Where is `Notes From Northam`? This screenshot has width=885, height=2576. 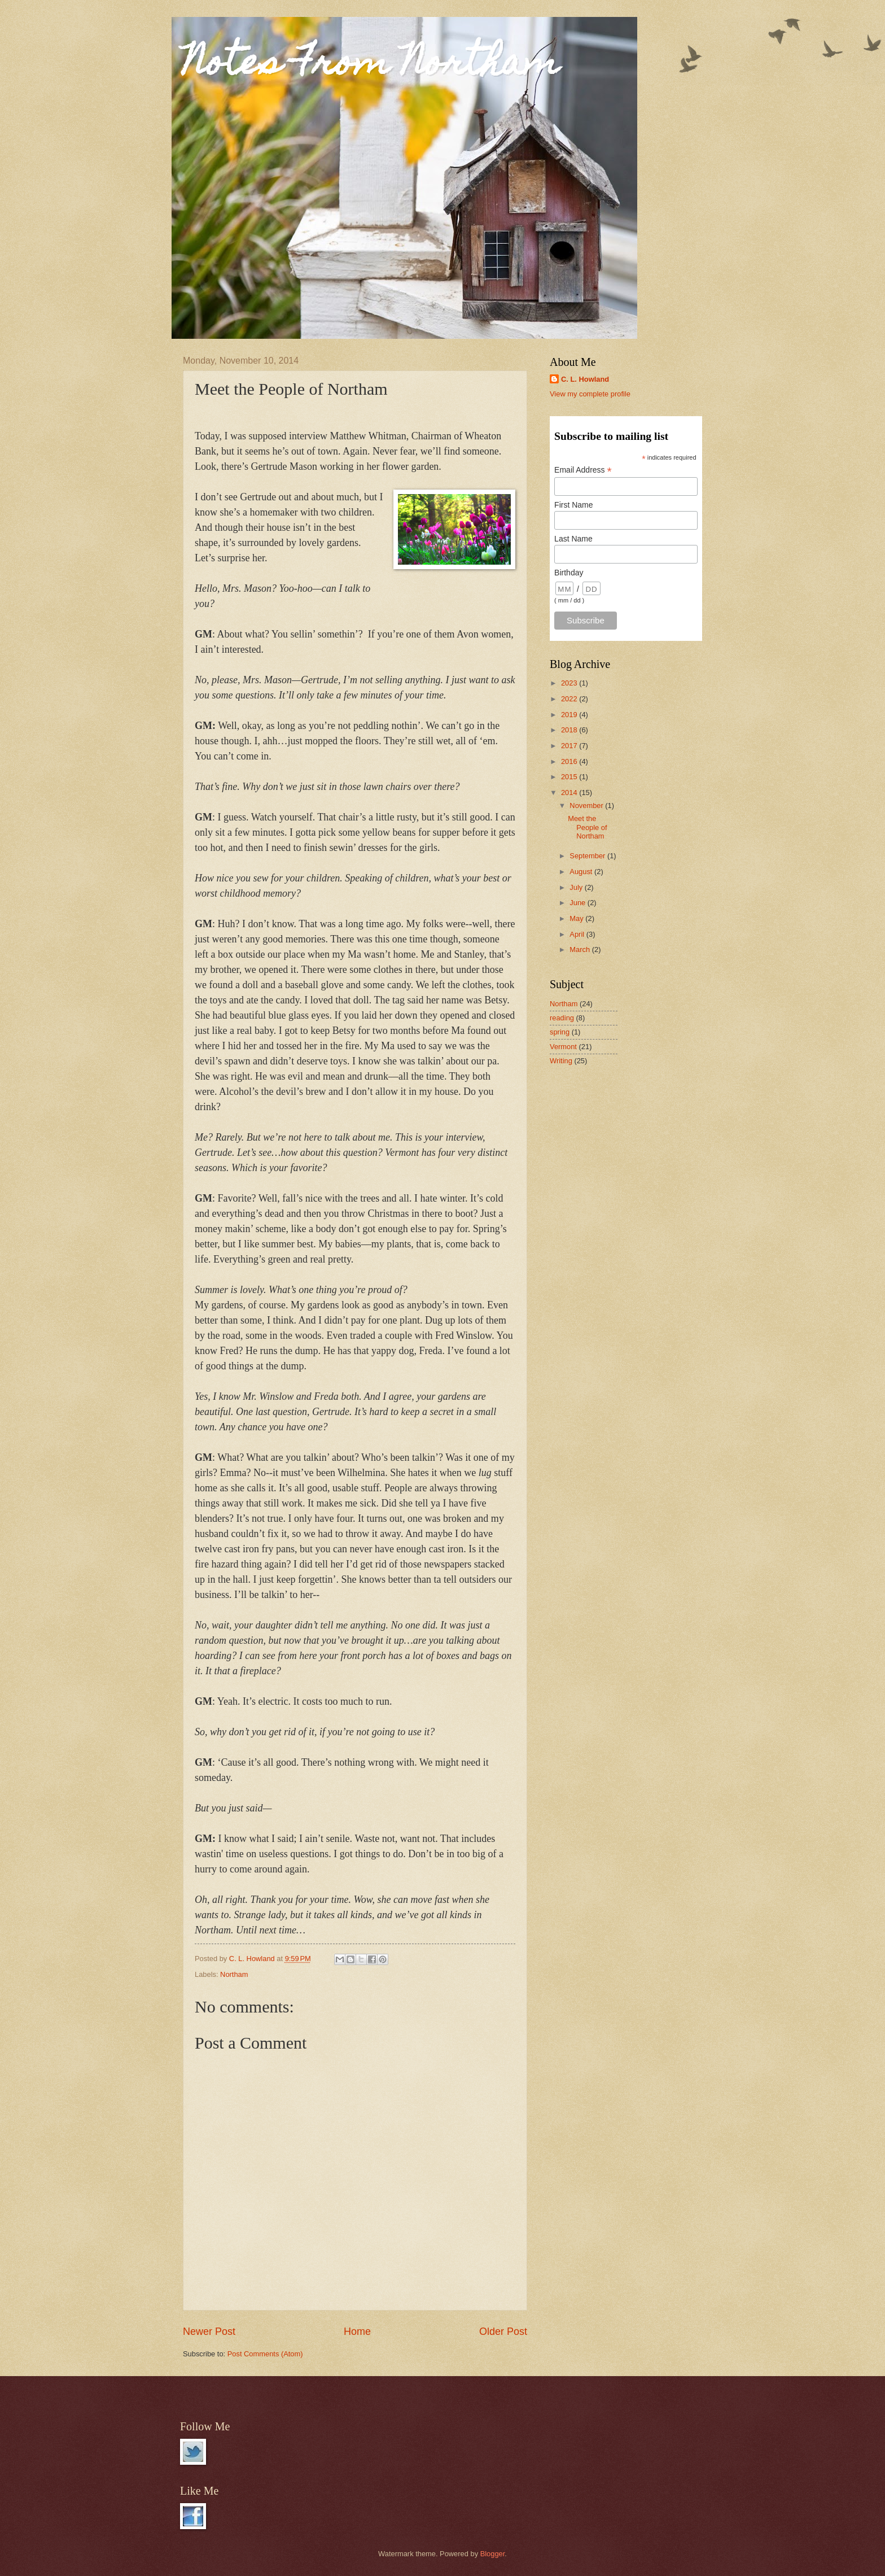 Notes From Northam is located at coordinates (371, 65).